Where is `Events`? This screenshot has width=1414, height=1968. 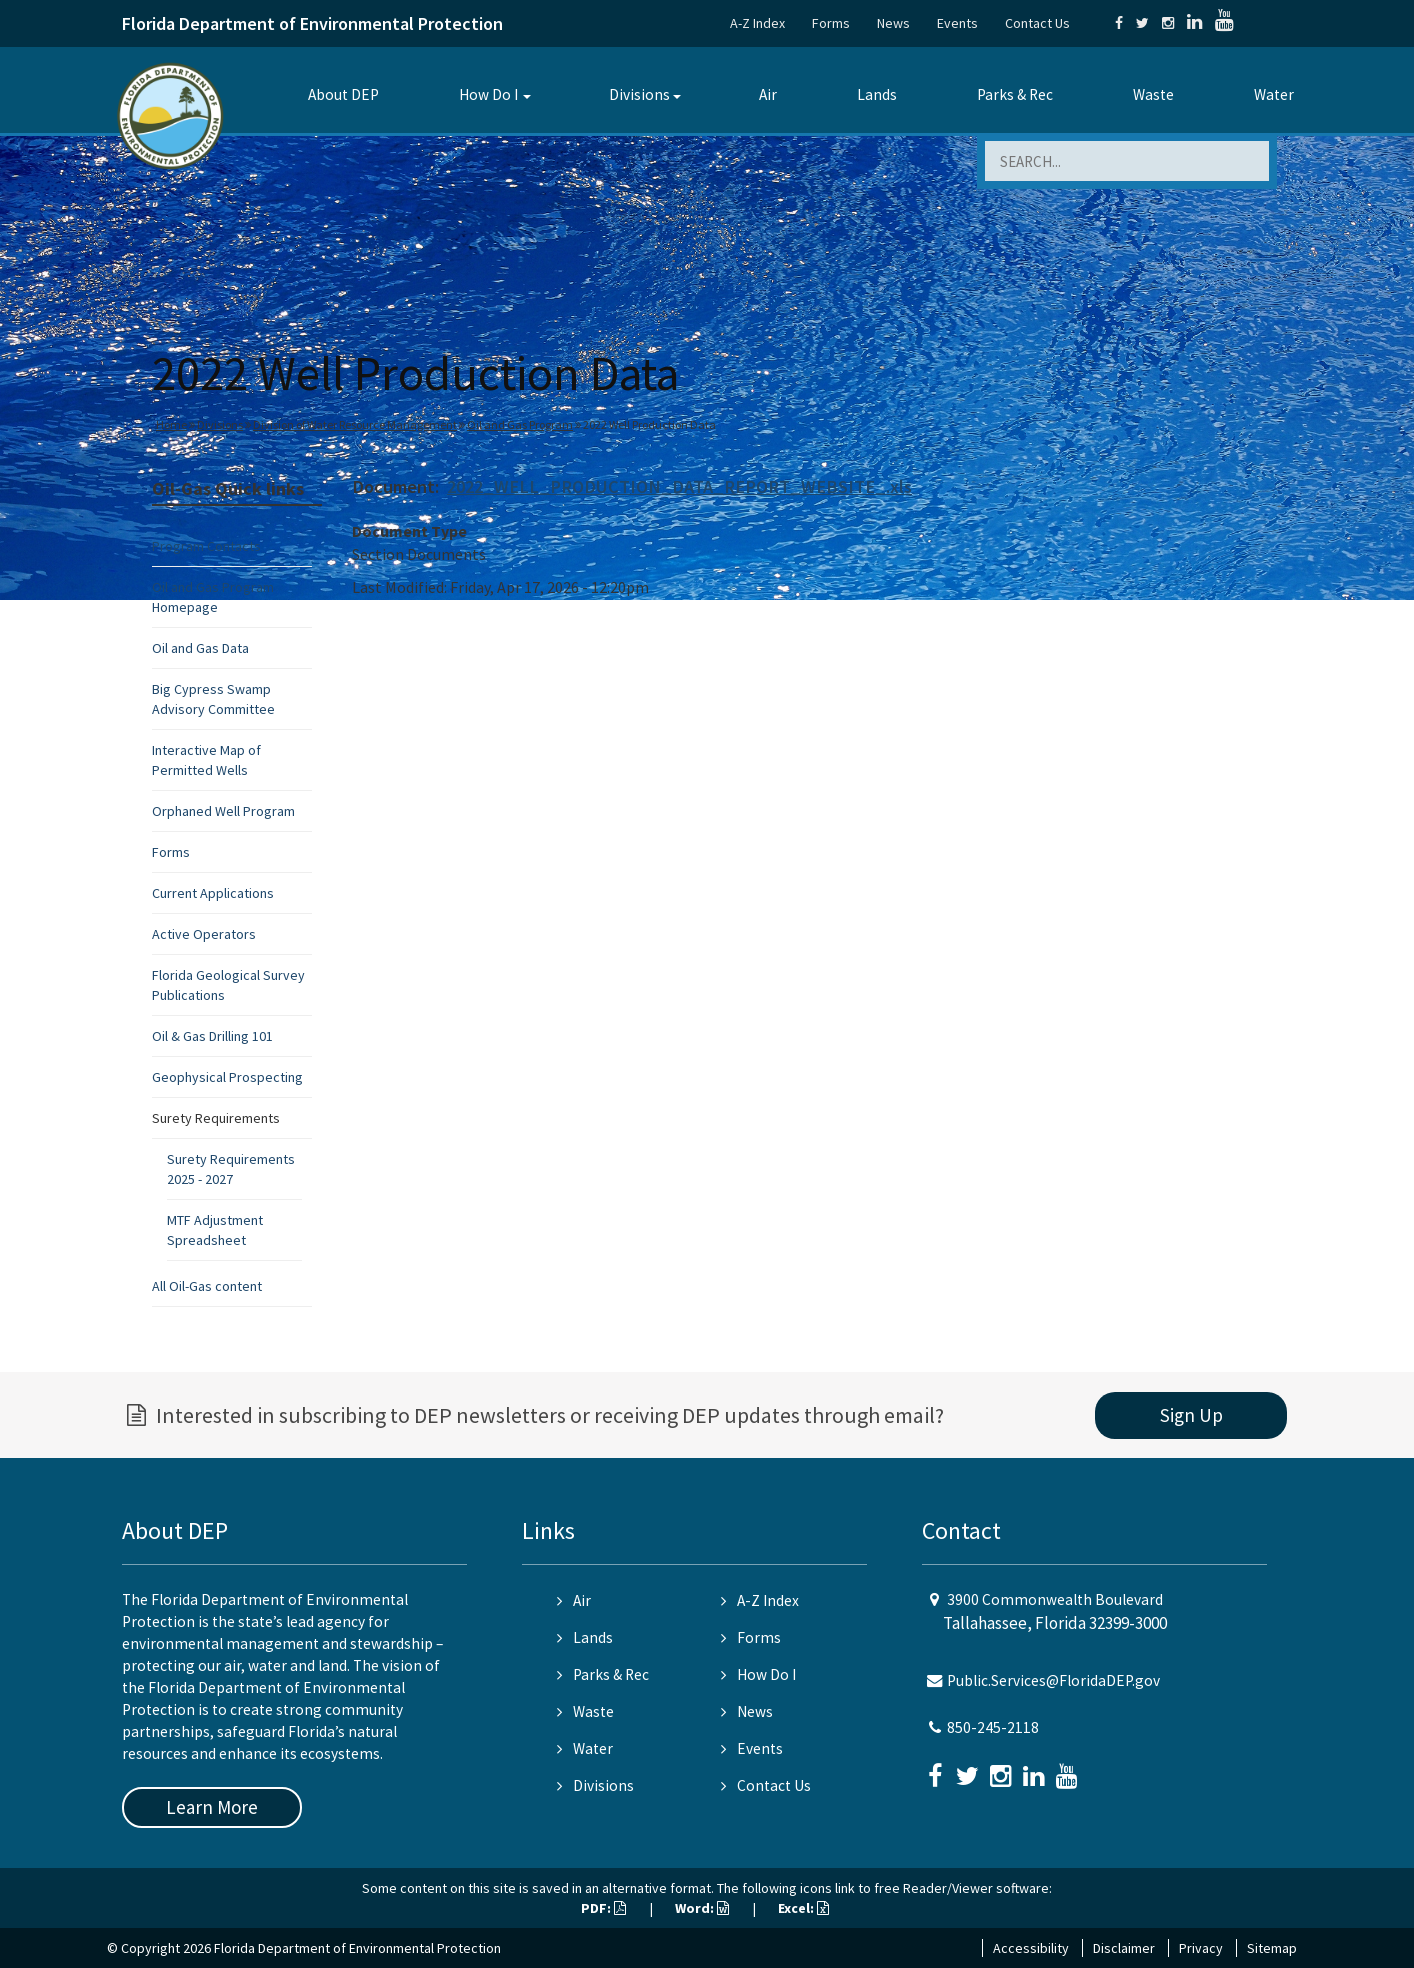
Events is located at coordinates (957, 23).